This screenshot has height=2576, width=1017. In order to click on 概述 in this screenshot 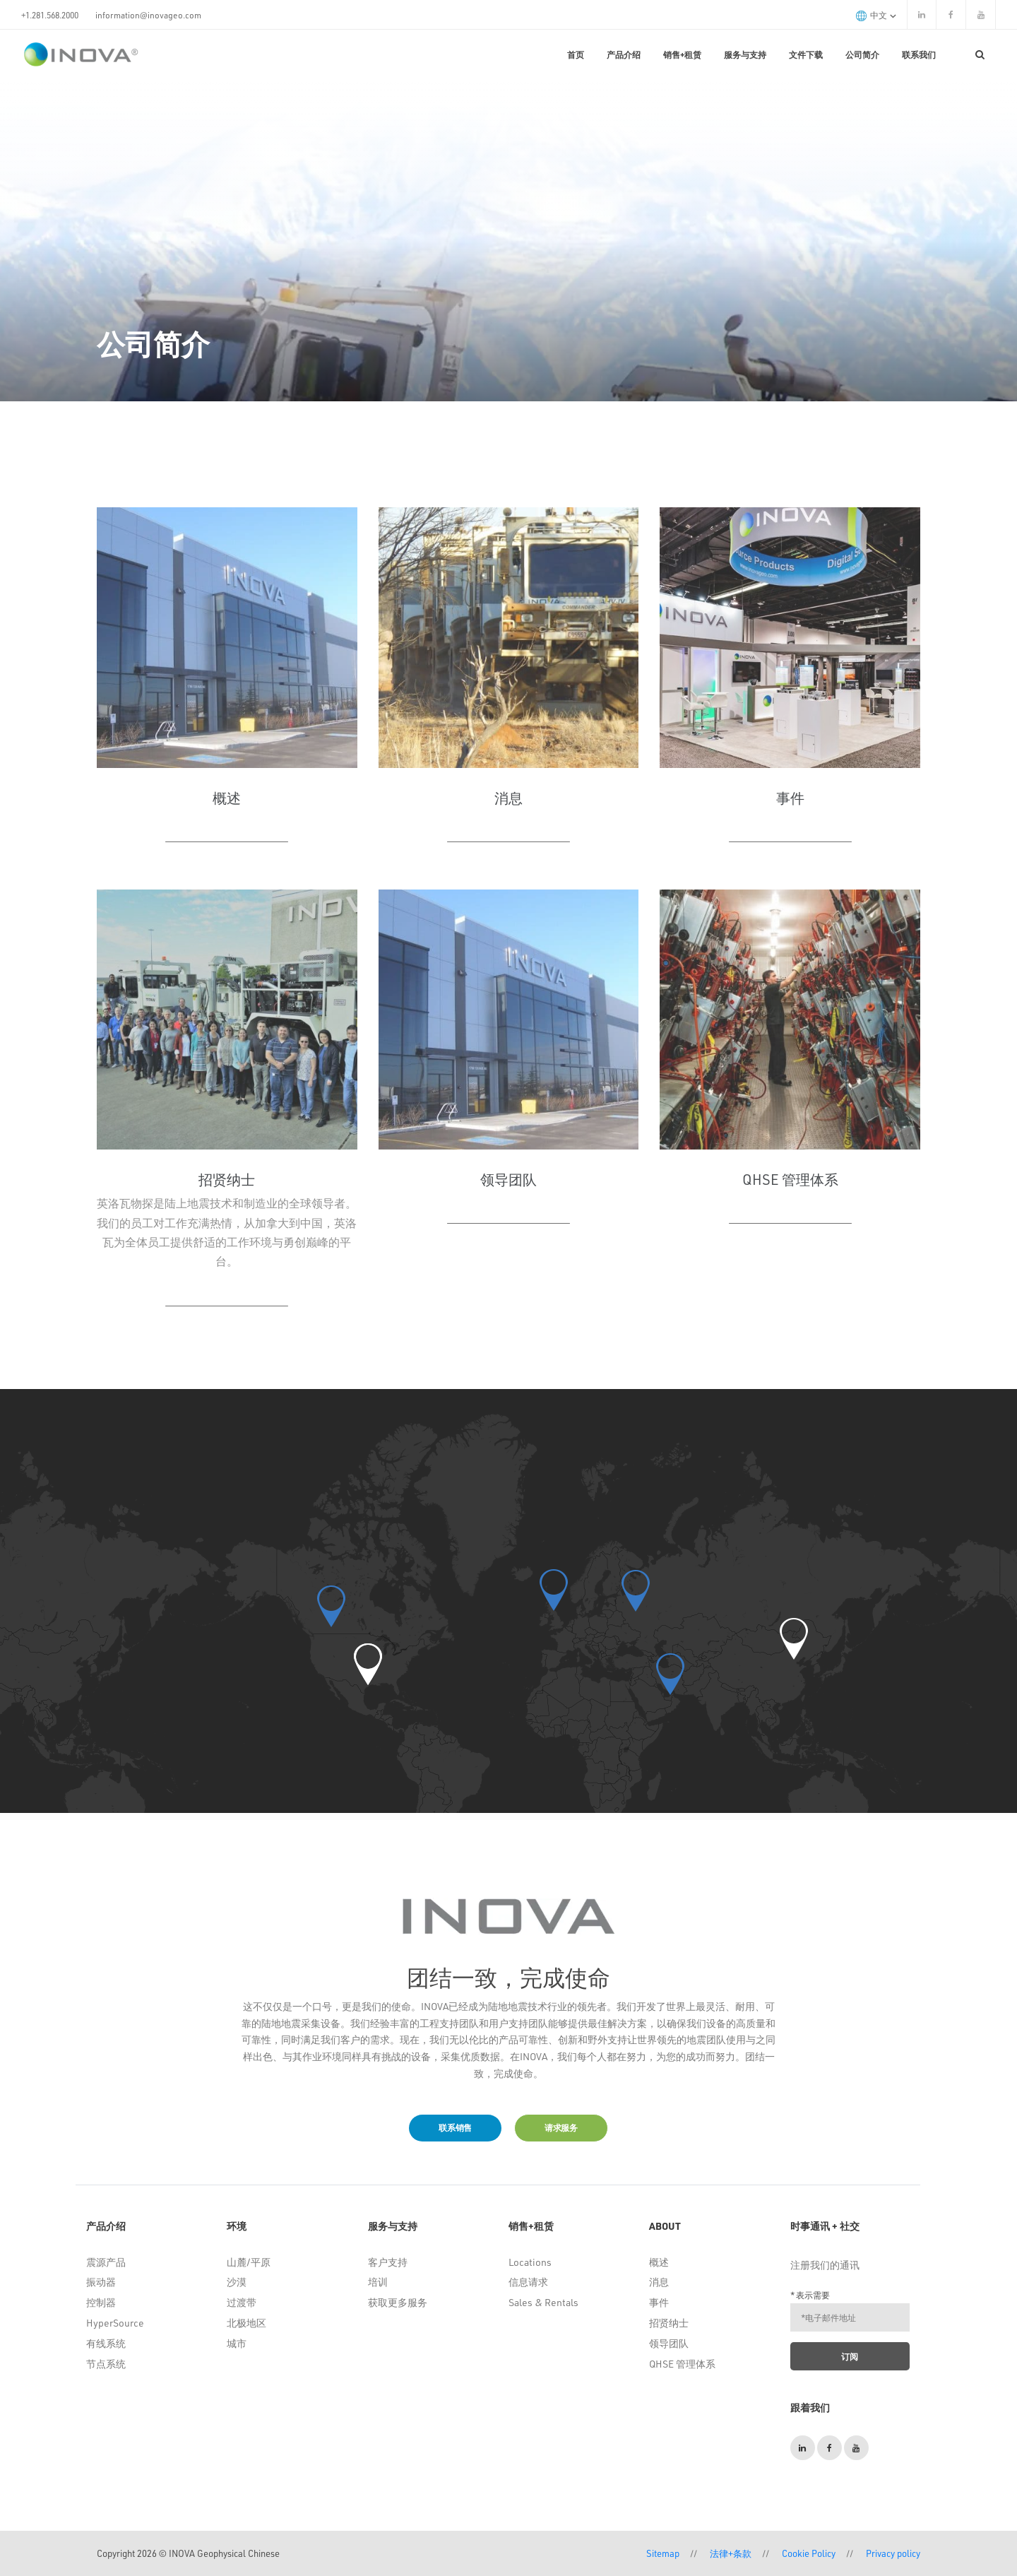, I will do `click(659, 2262)`.